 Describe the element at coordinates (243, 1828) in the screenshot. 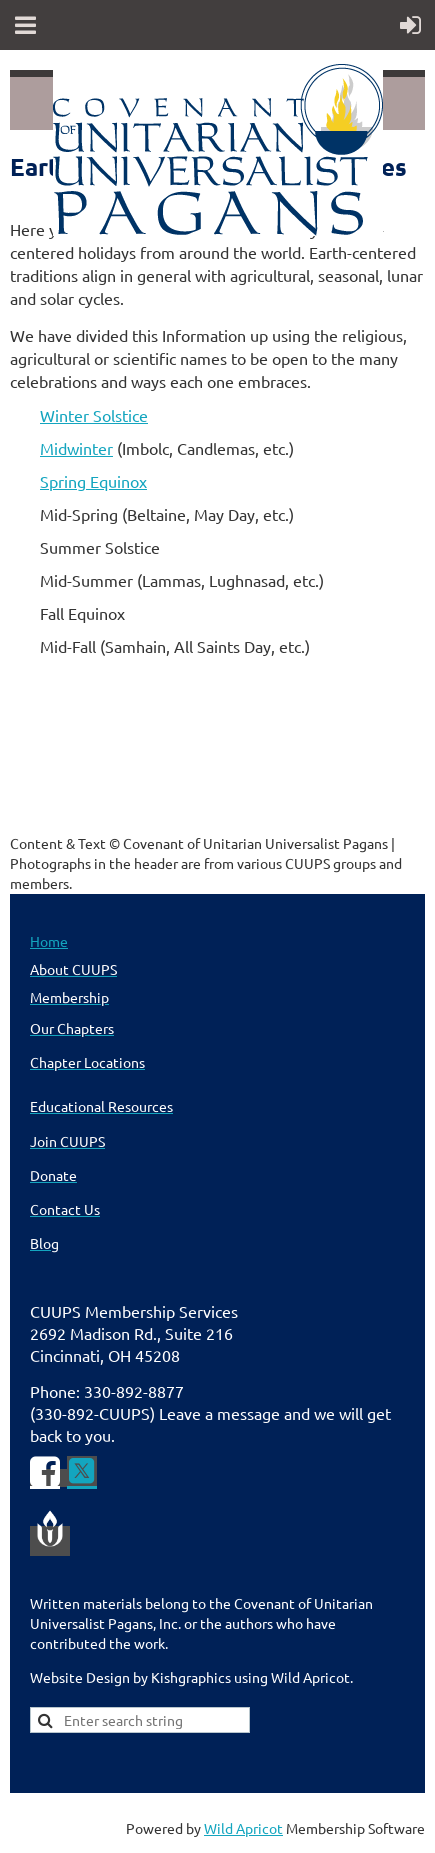

I see `Wild Apricot` at that location.